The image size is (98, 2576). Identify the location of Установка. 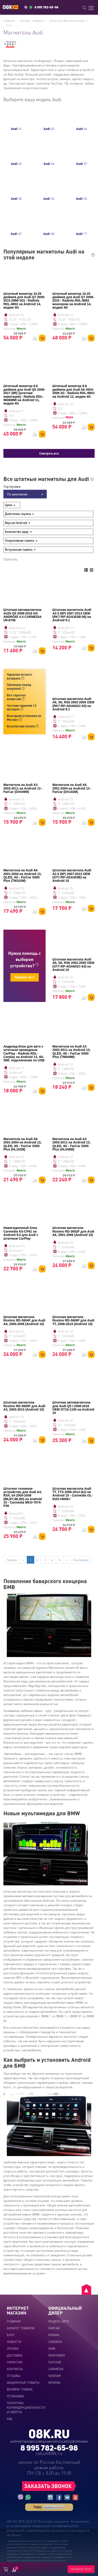
(15, 2396).